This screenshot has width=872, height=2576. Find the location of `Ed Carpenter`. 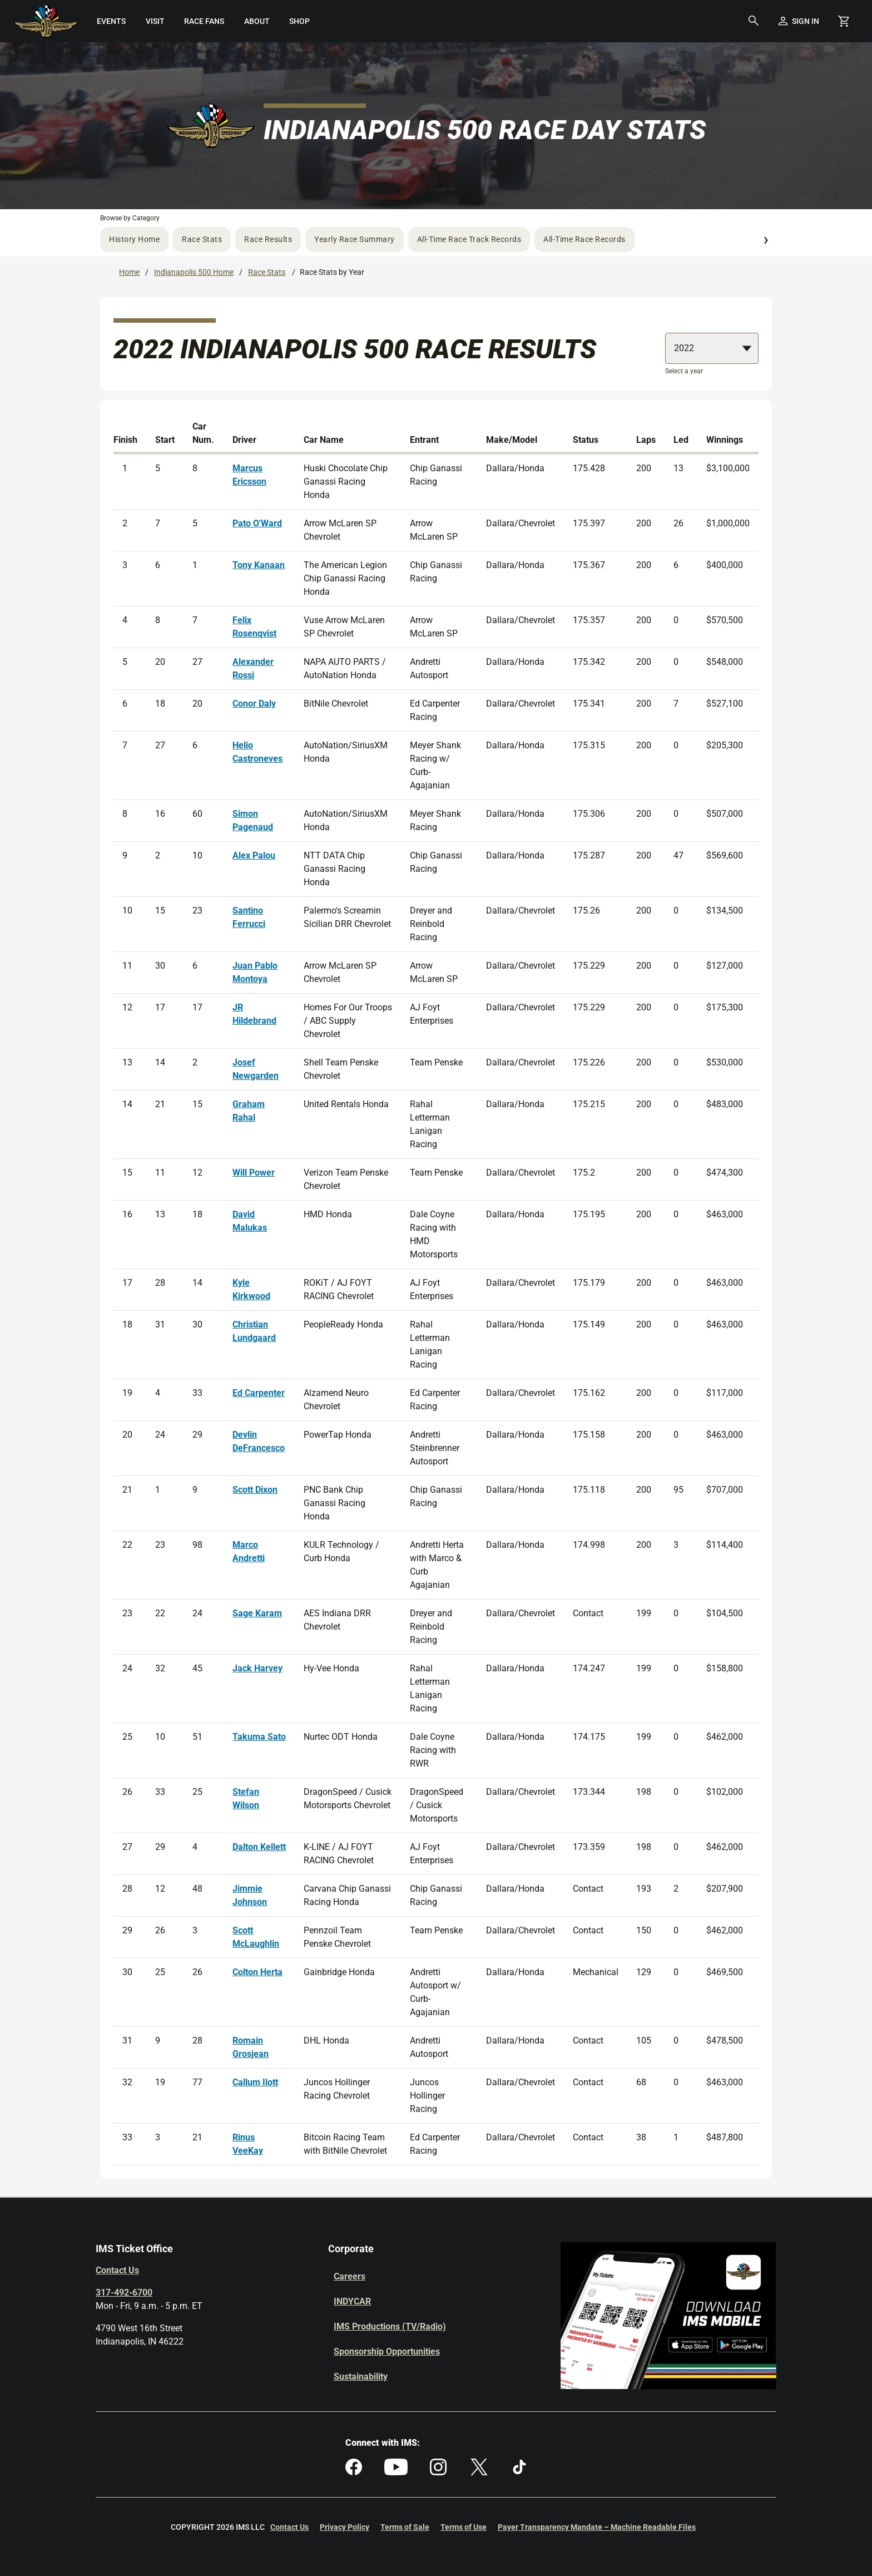

Ed Carpenter is located at coordinates (258, 1393).